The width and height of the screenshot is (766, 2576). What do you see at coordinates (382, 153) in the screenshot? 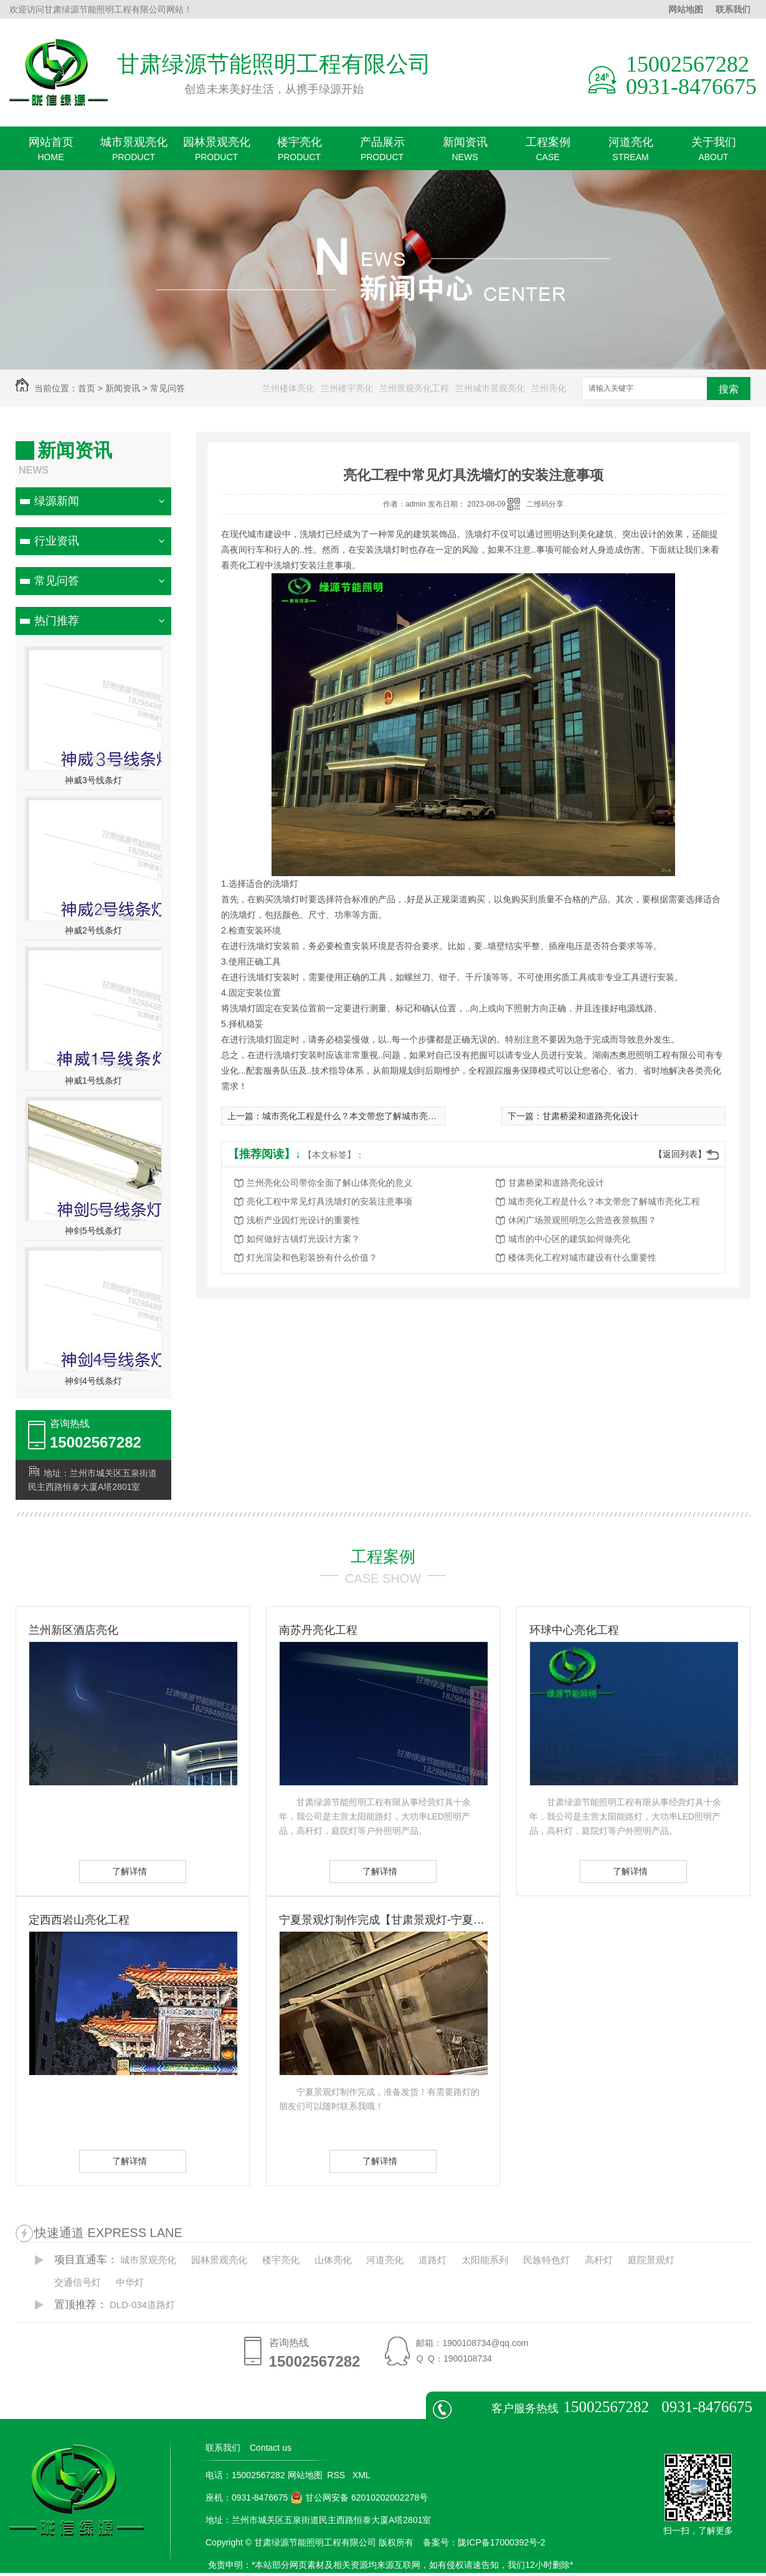
I see `产品展示` at bounding box center [382, 153].